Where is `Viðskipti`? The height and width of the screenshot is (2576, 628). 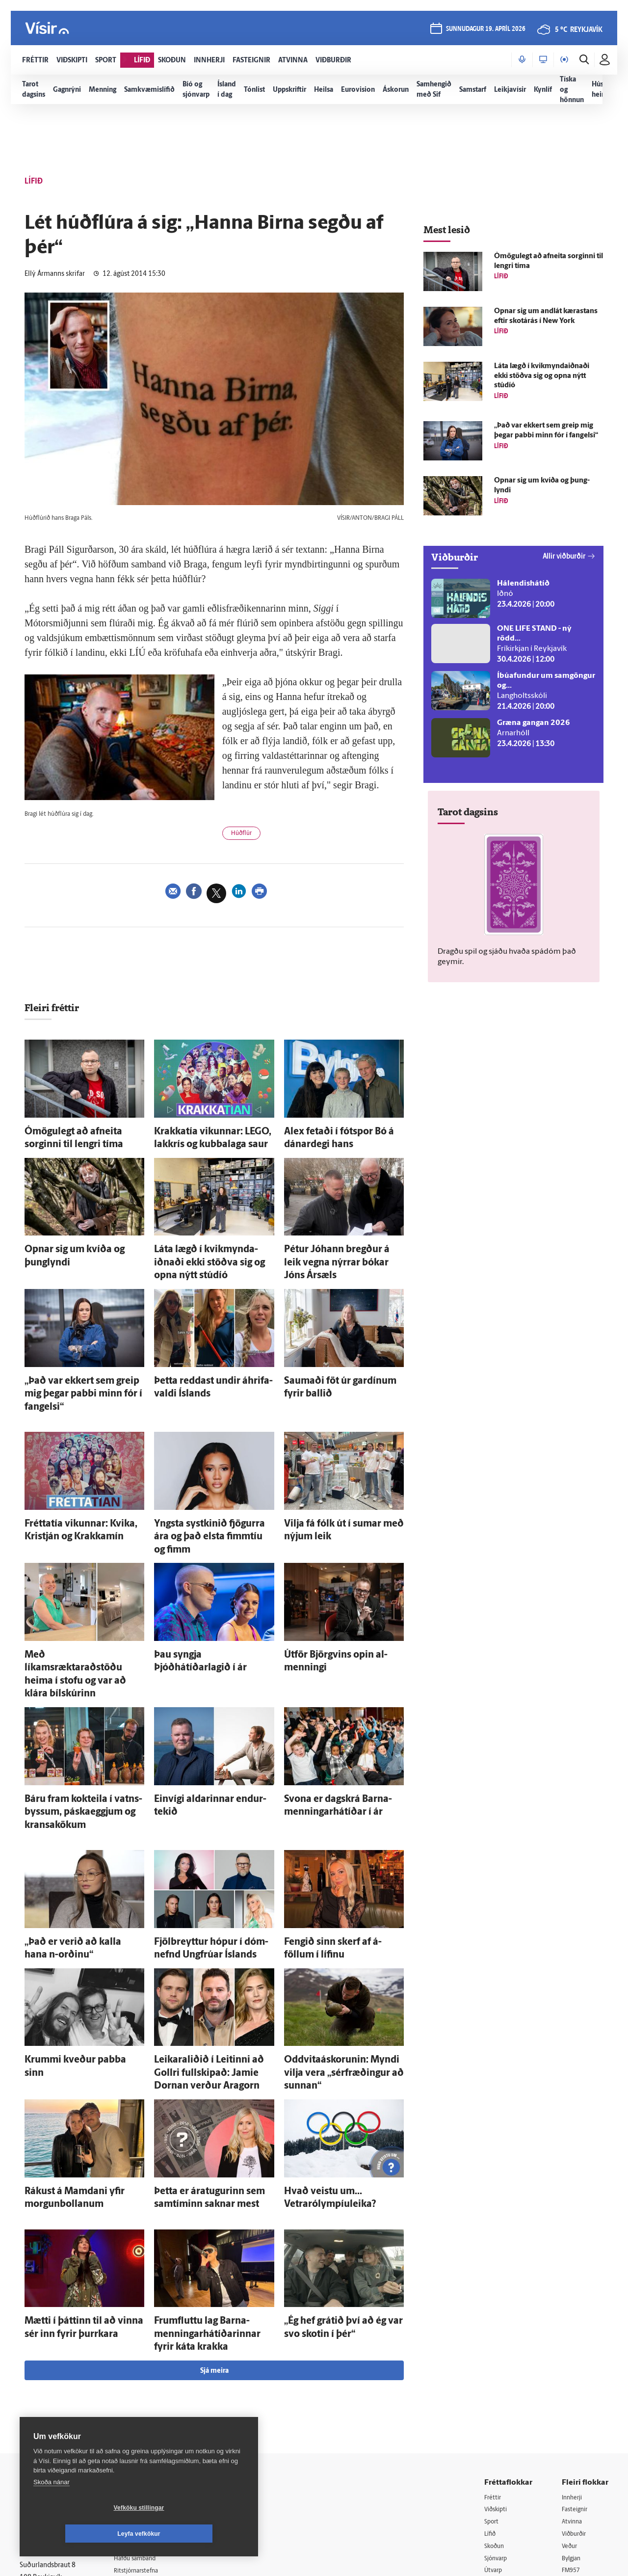 Viðskipti is located at coordinates (497, 2354).